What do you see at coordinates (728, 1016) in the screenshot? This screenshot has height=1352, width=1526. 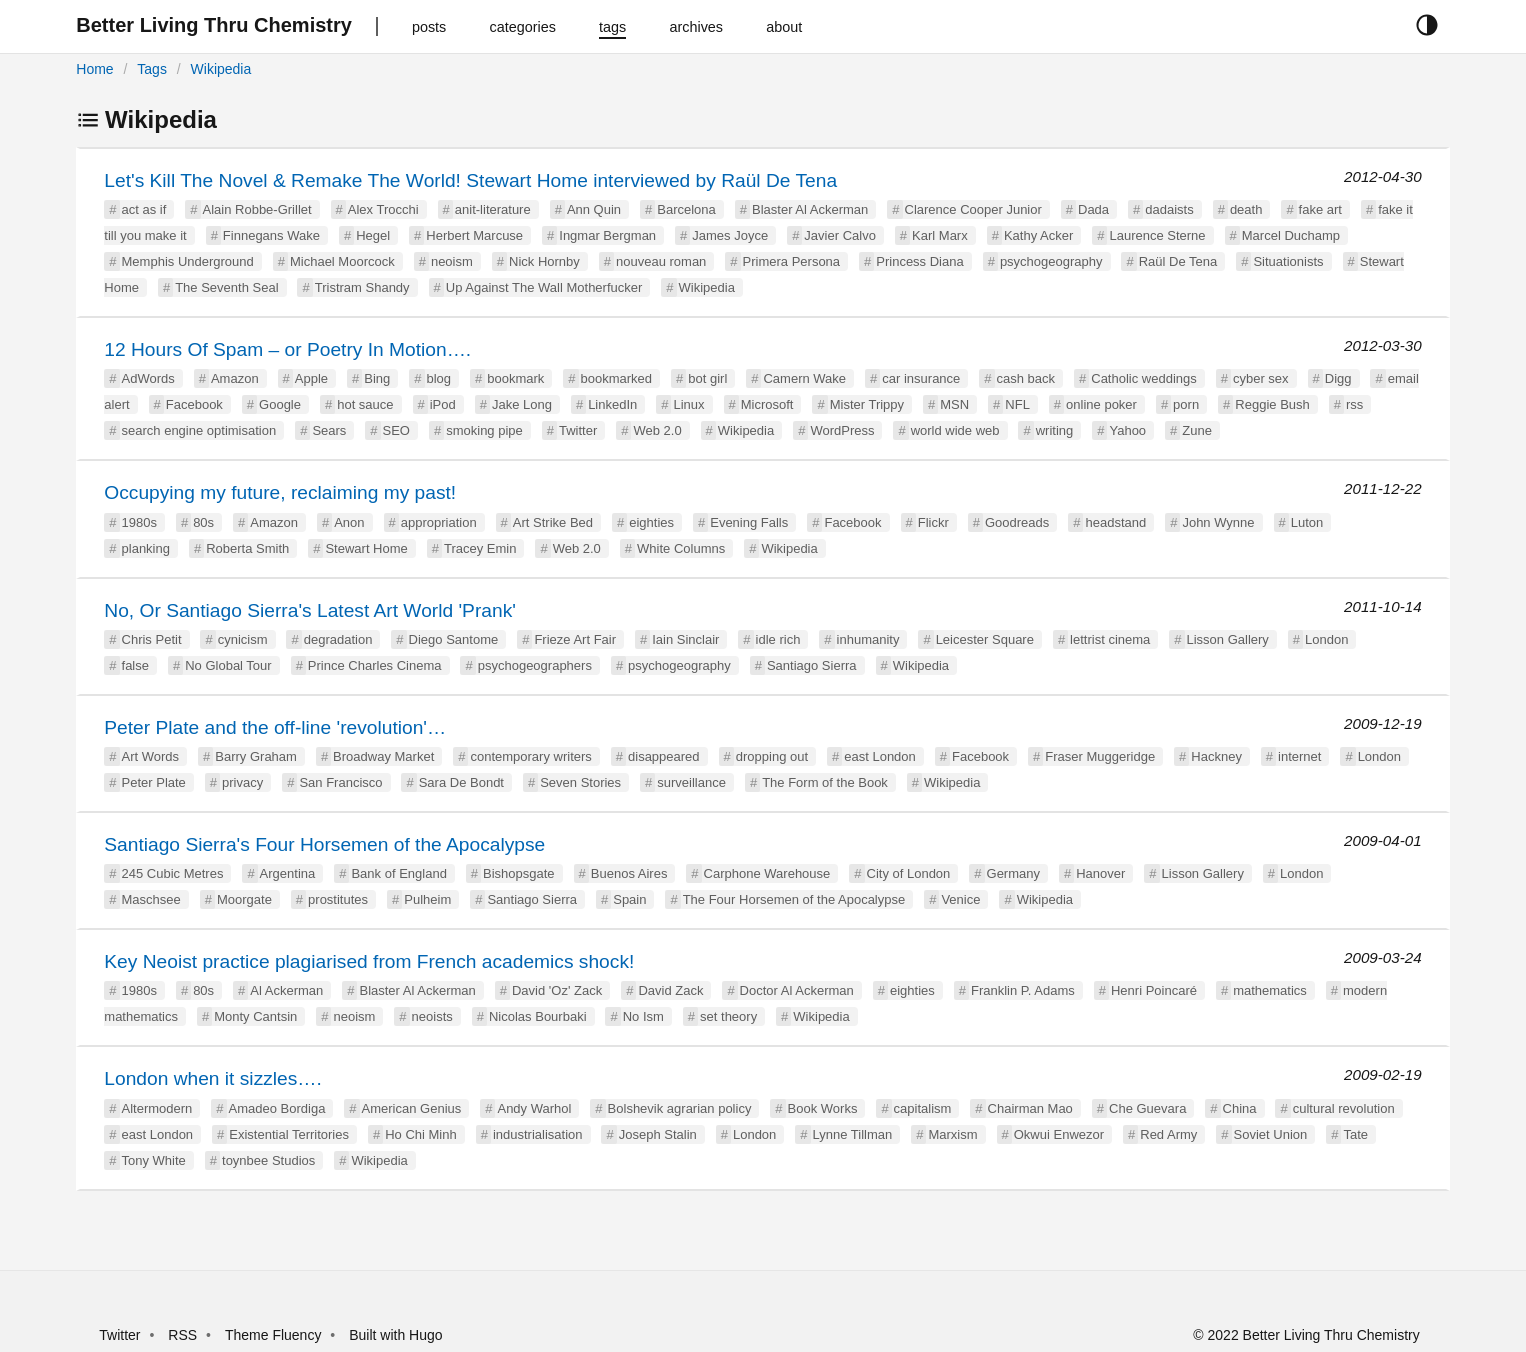 I see `set theory` at bounding box center [728, 1016].